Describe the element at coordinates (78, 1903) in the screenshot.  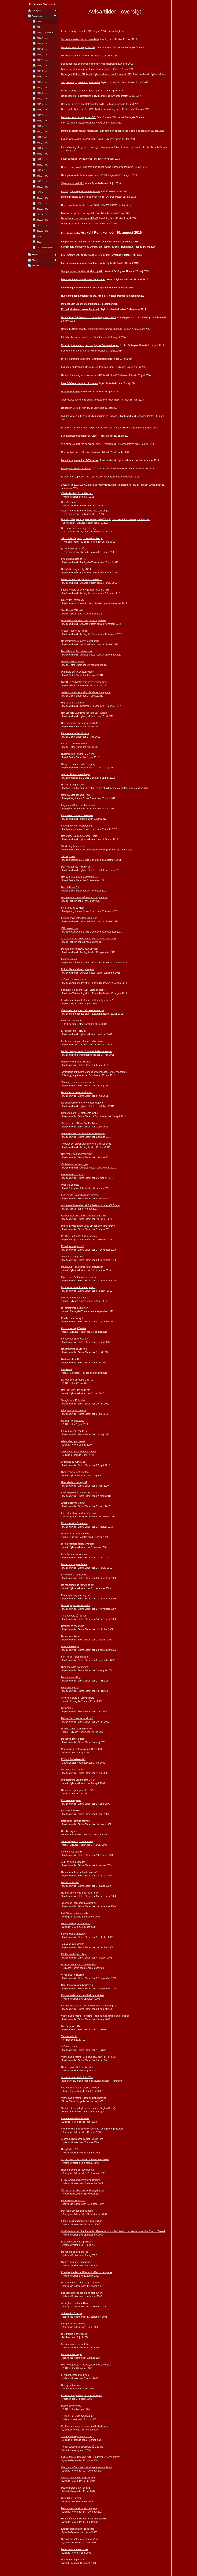
I see `Amerikansk bøllebank på dansk tv` at that location.